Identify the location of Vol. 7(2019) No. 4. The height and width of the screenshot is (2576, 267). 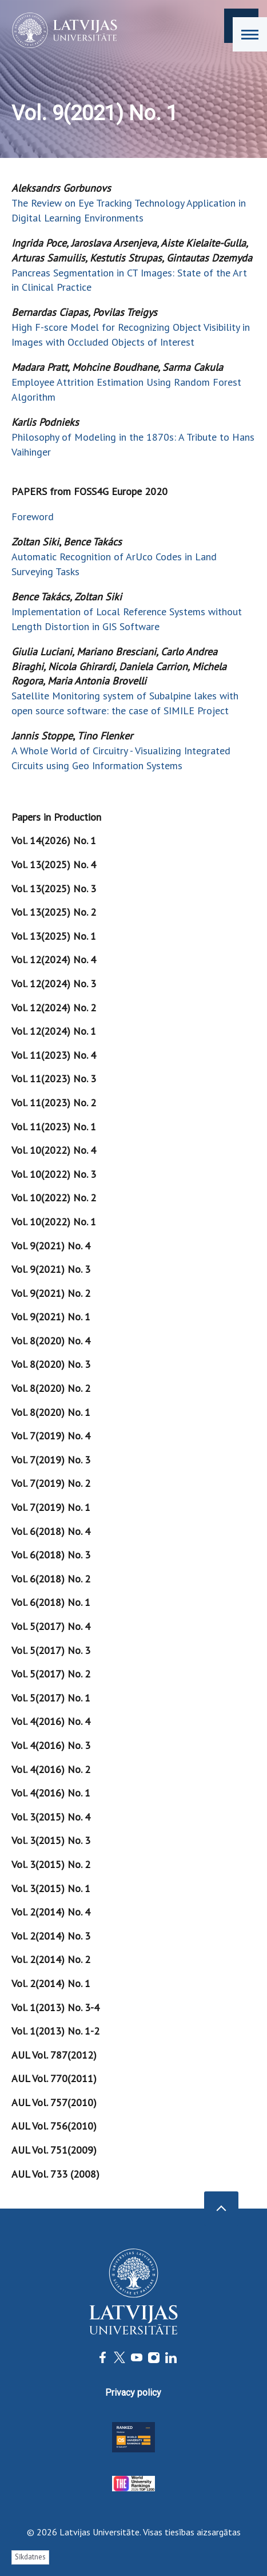
(50, 1435).